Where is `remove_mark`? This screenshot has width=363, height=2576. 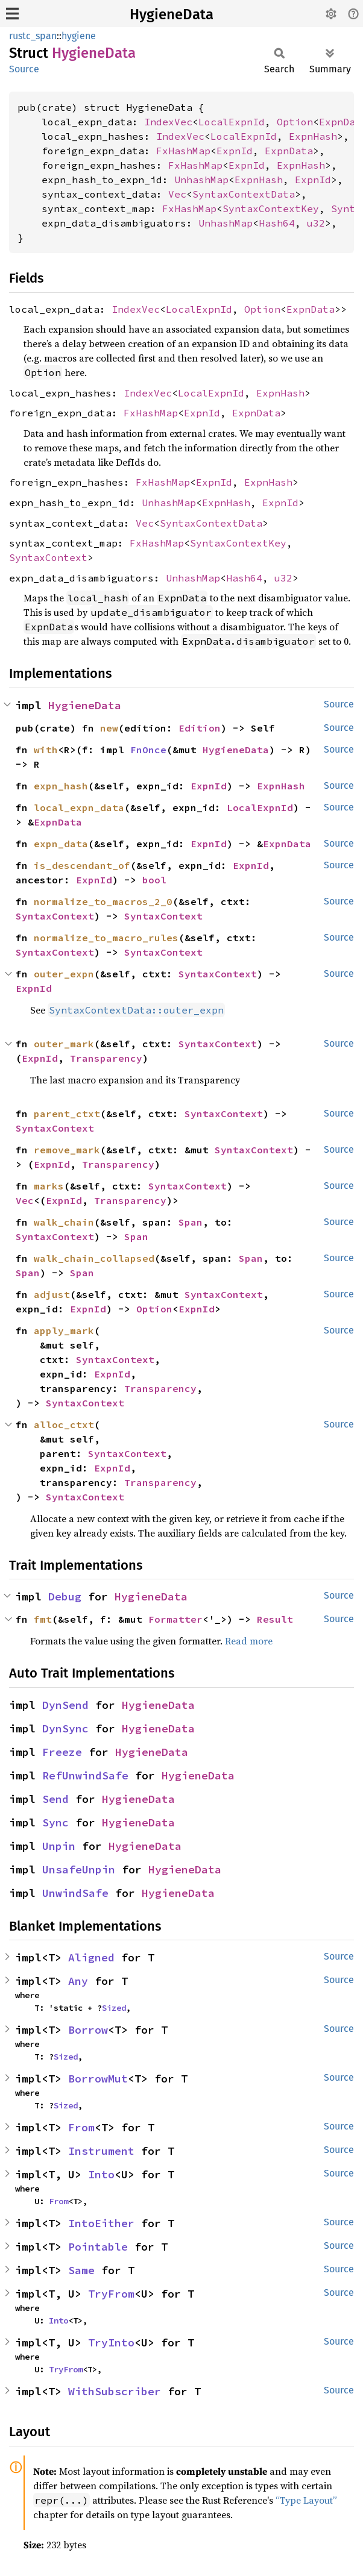
remove_mark is located at coordinates (67, 1150).